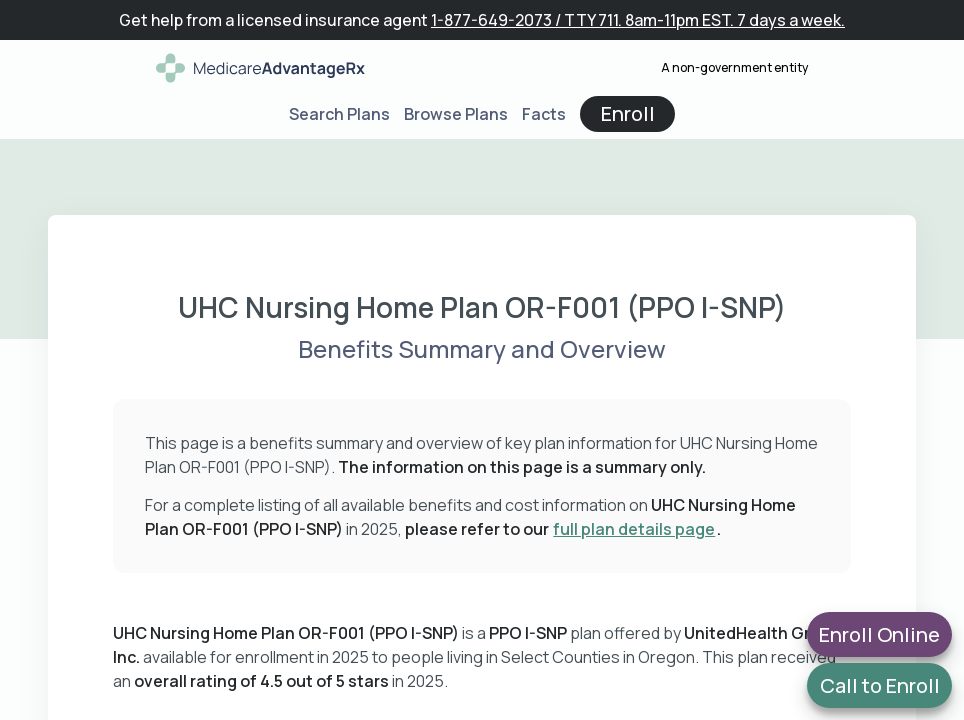  What do you see at coordinates (339, 114) in the screenshot?
I see `Search Plans` at bounding box center [339, 114].